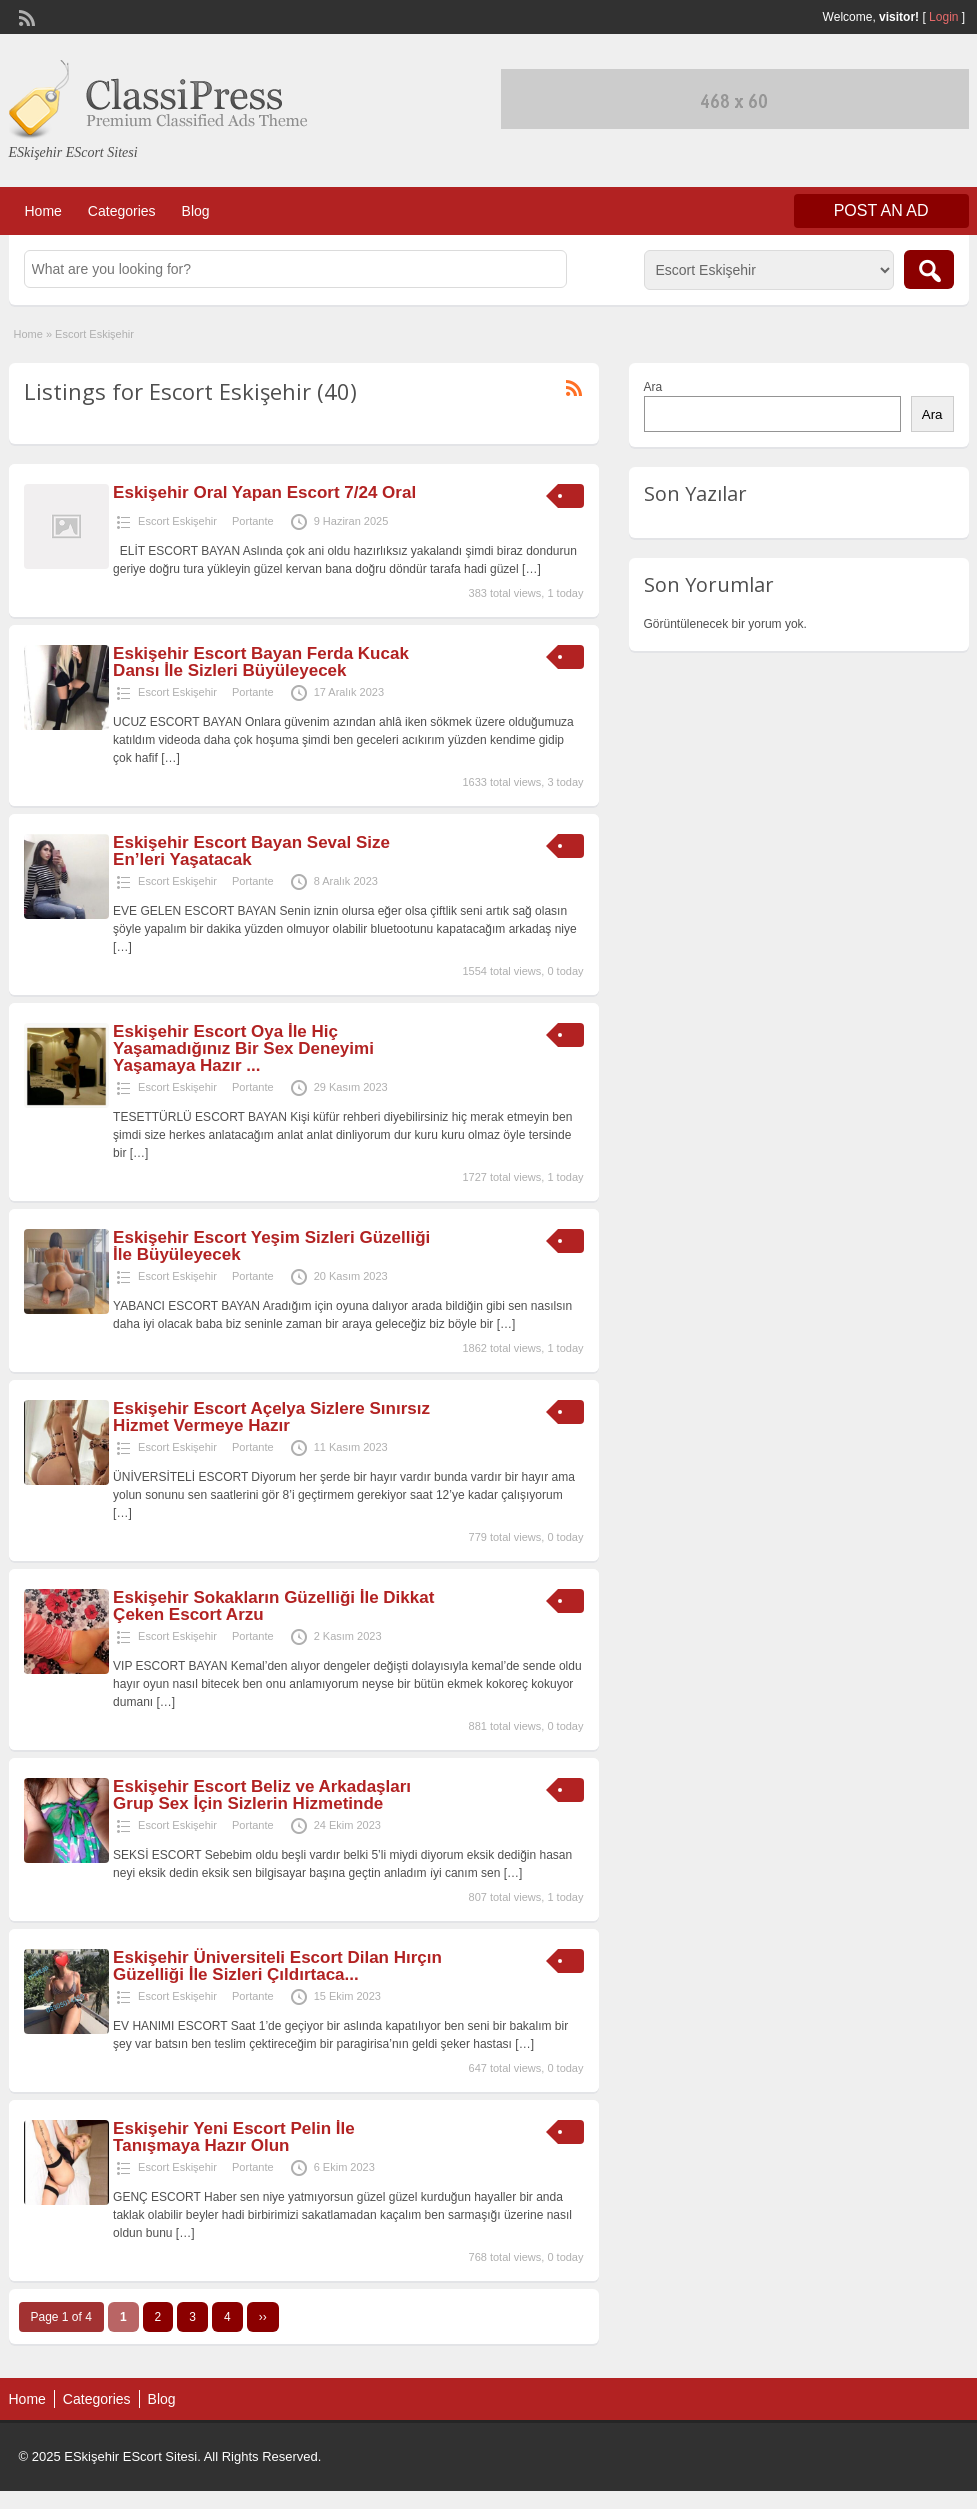 This screenshot has width=977, height=2509. I want to click on Eskişehir Escort Yeşim Sizleri Güzelliği İle Büyüleyecek, so click(271, 1246).